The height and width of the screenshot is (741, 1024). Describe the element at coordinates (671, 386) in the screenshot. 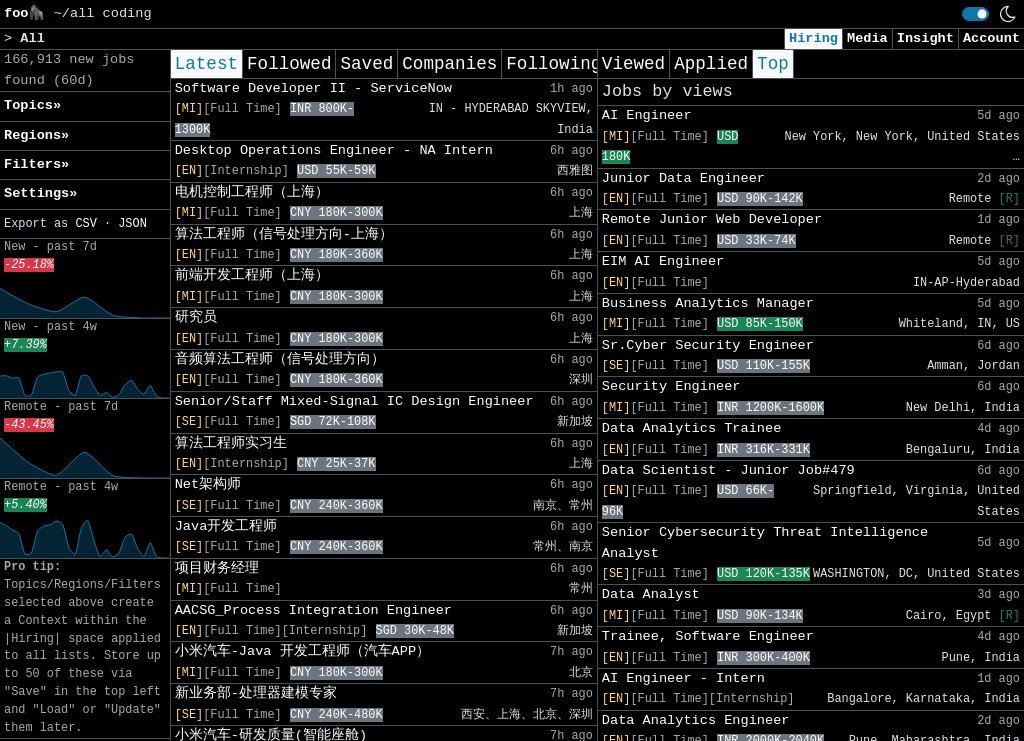

I see `Security Engineer` at that location.